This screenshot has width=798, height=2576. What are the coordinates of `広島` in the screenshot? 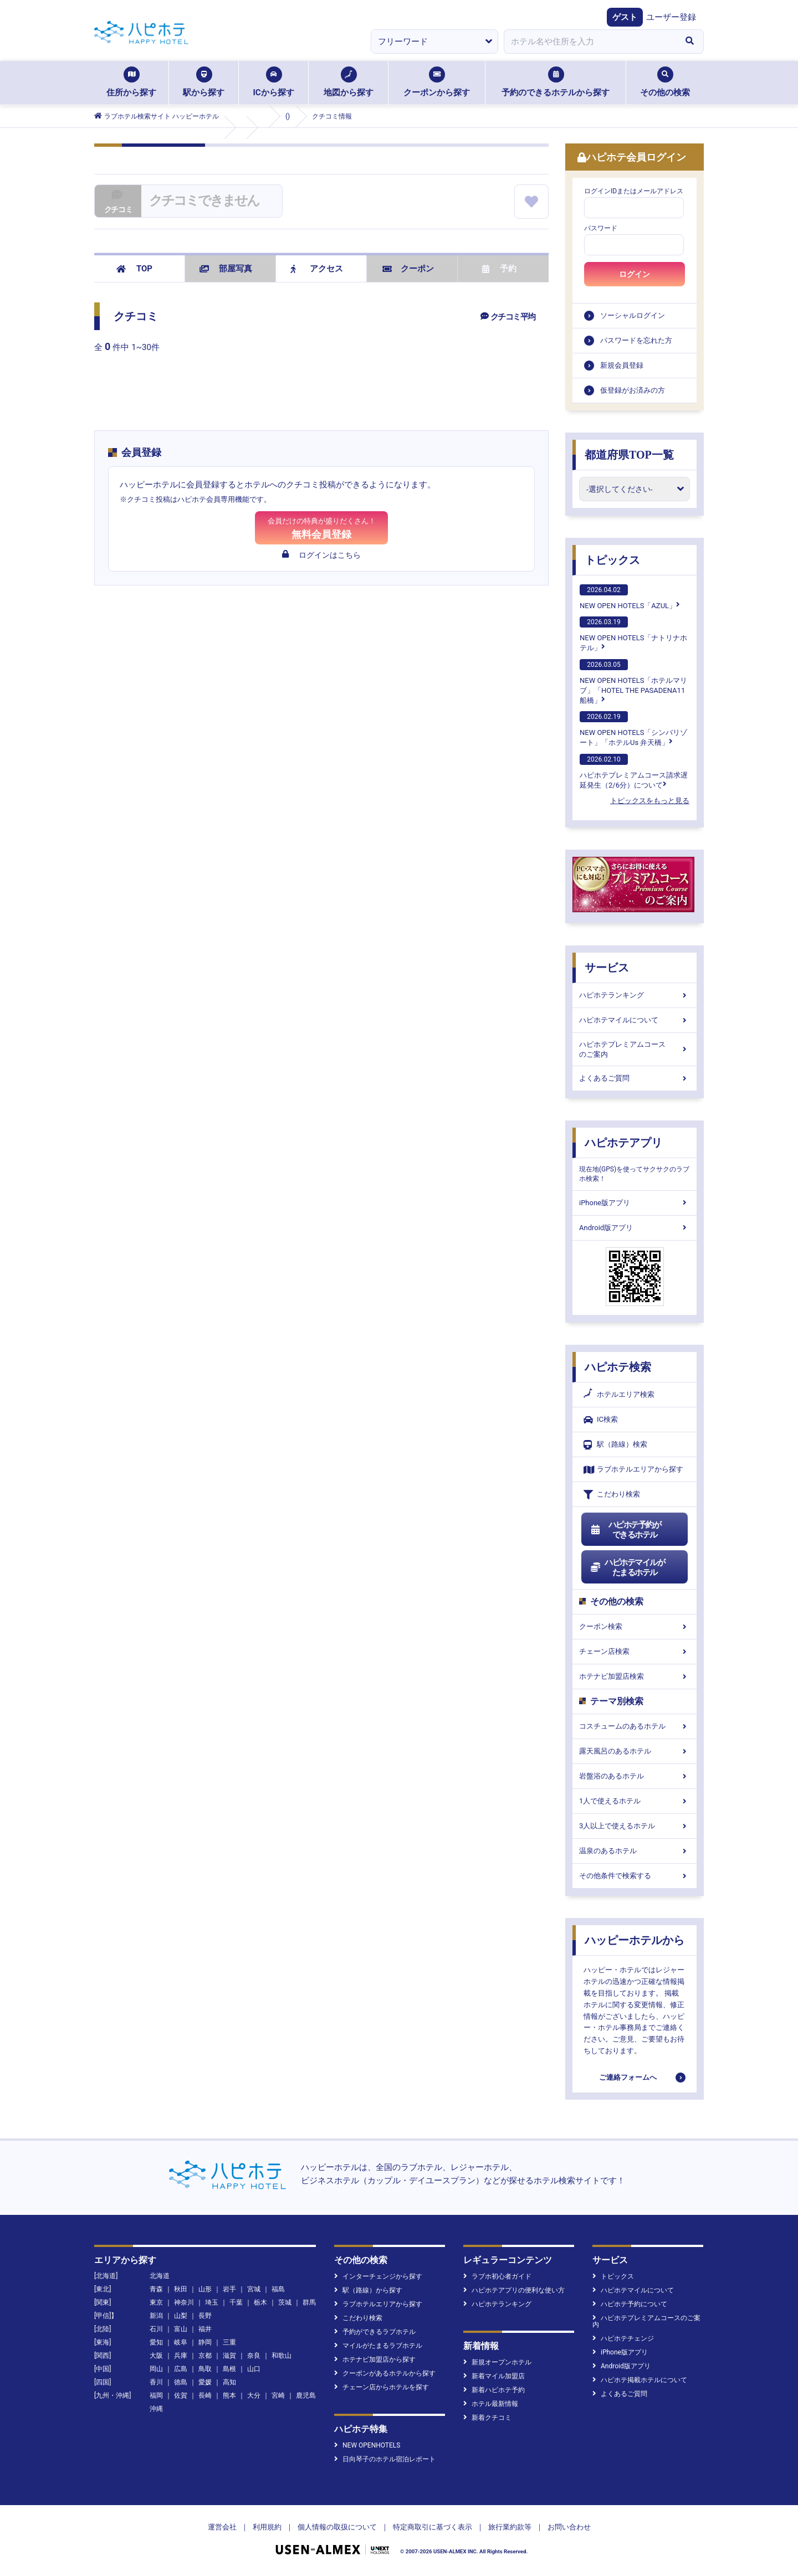 It's located at (180, 2369).